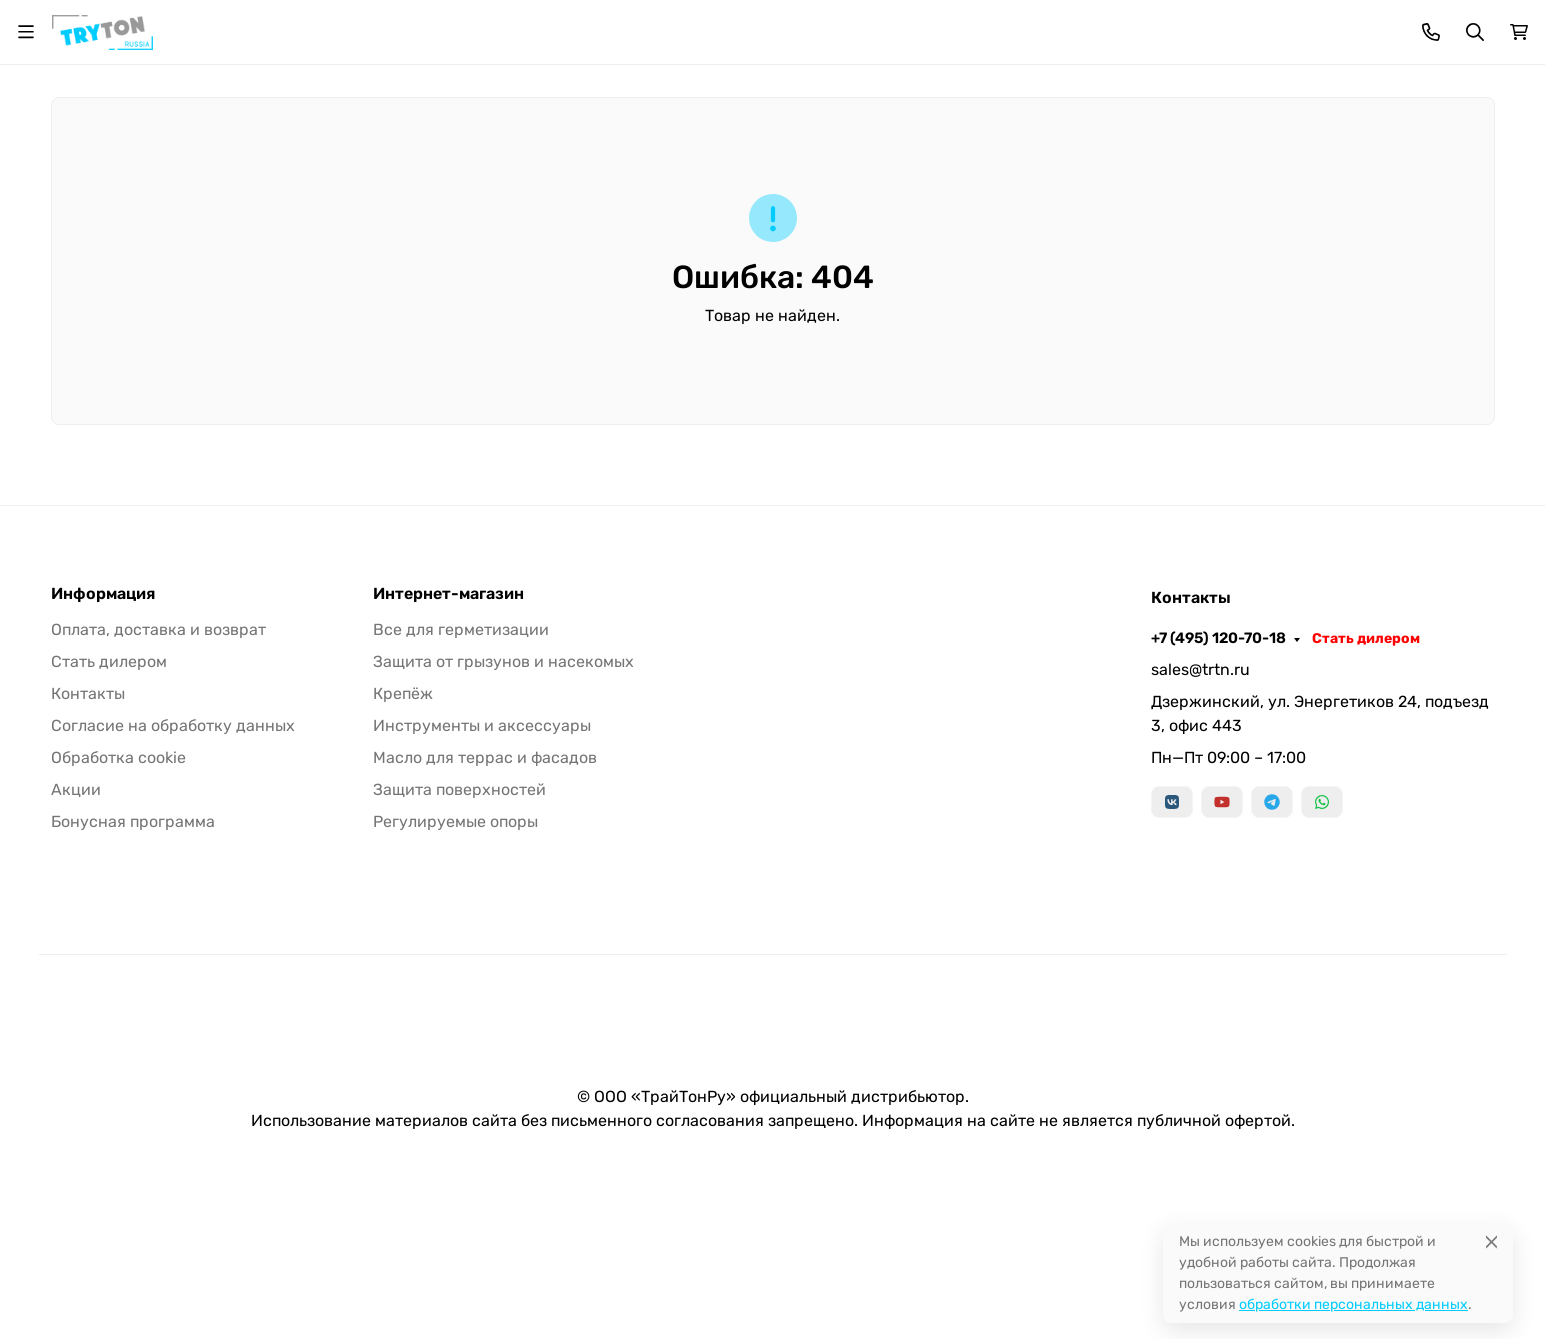  What do you see at coordinates (1293, 25) in the screenshot?
I see `+7 (495) 120-70-18` at bounding box center [1293, 25].